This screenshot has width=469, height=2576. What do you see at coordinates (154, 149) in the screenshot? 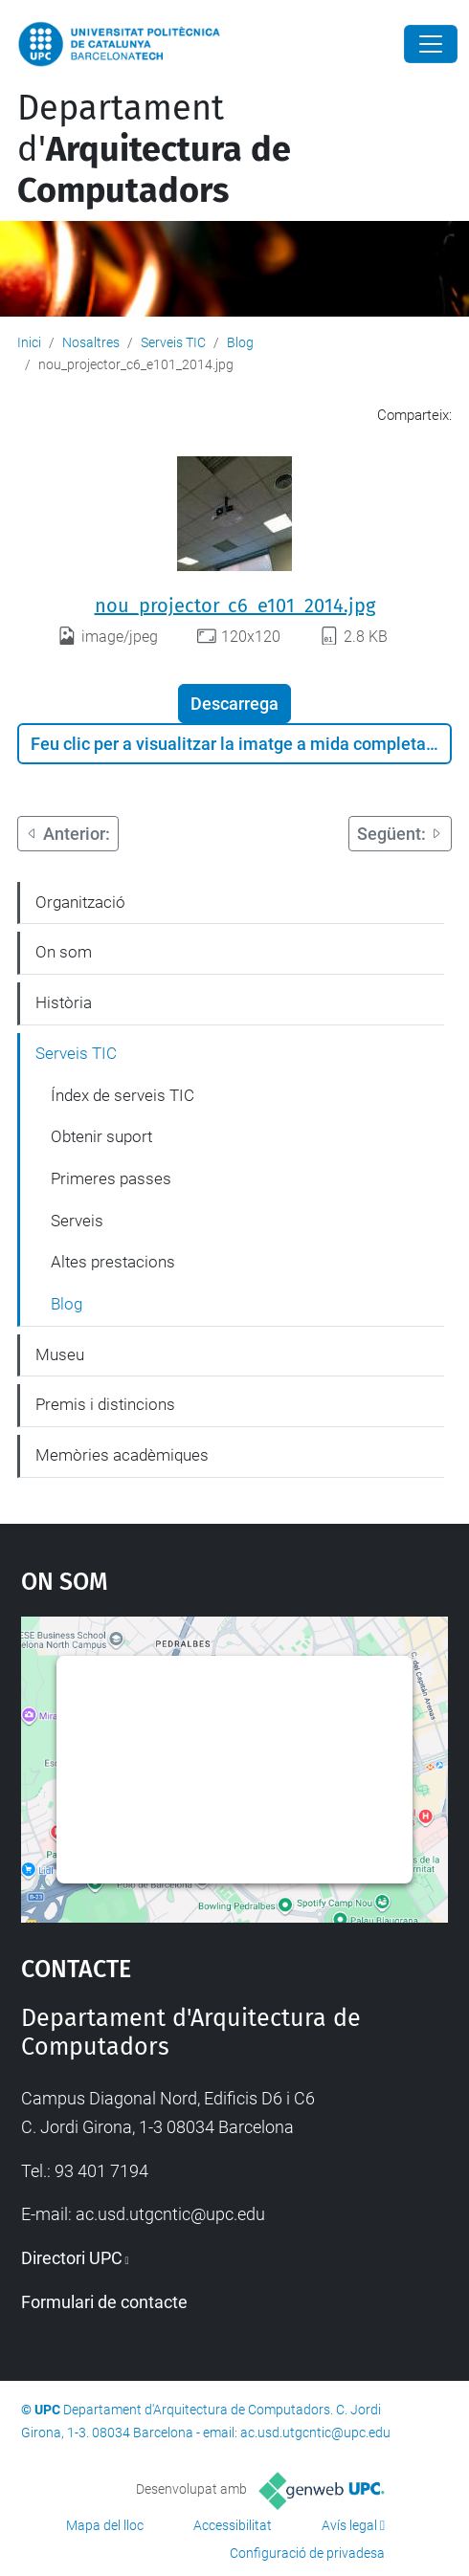
I see `Departament d'` at bounding box center [154, 149].